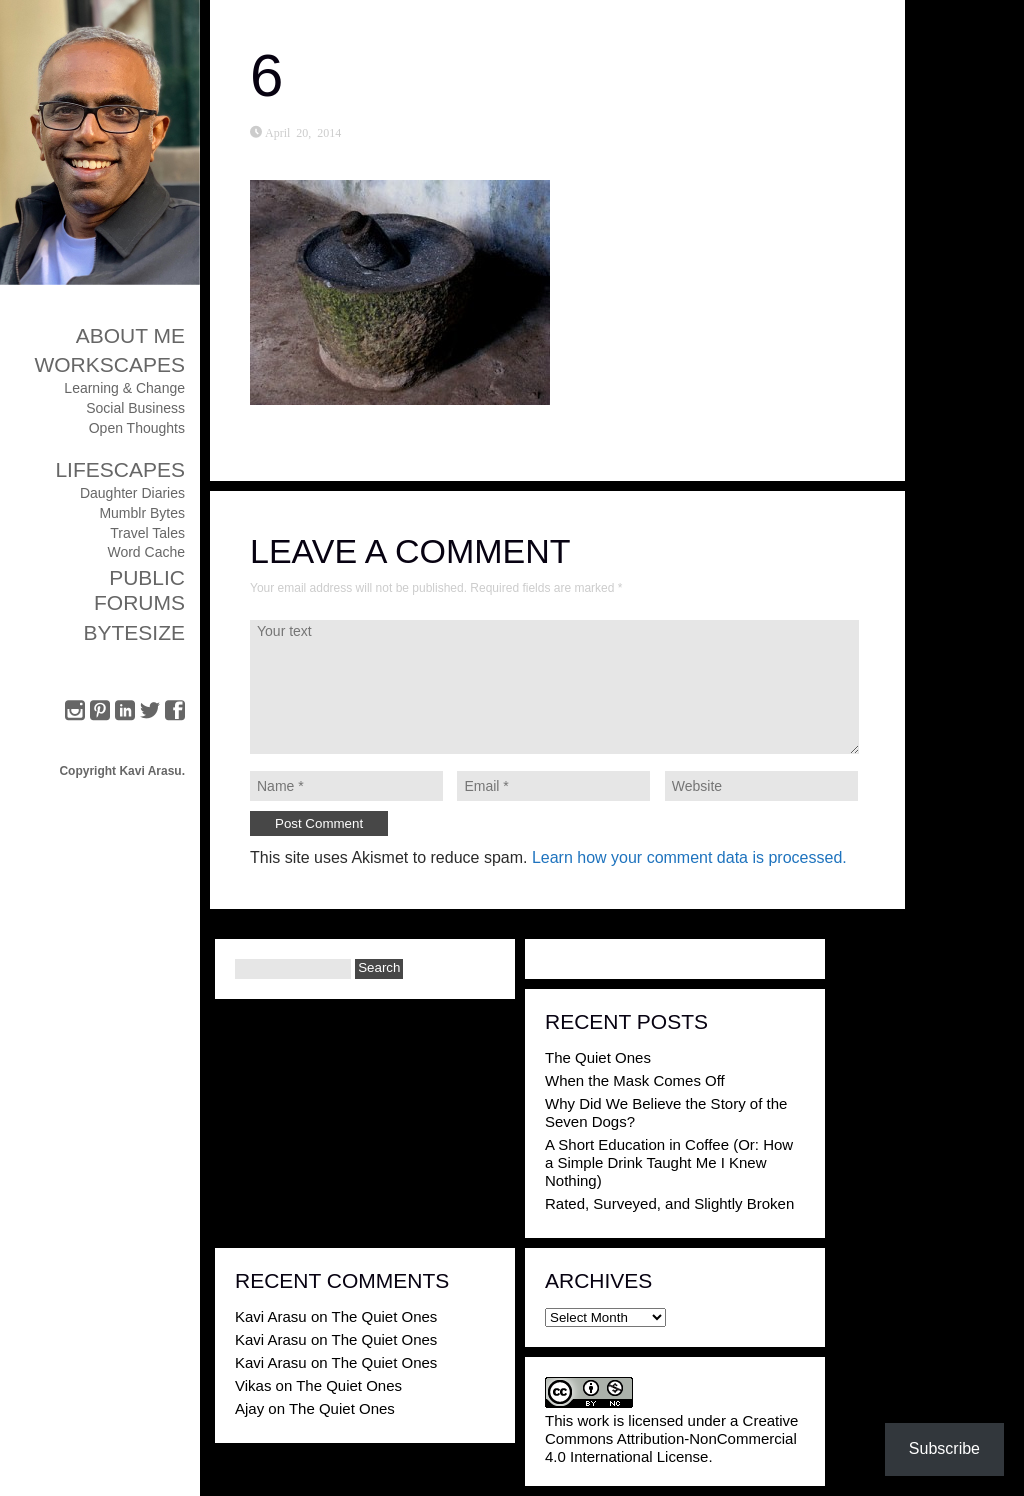 This screenshot has width=1024, height=1496. Describe the element at coordinates (109, 364) in the screenshot. I see `Workscapes` at that location.